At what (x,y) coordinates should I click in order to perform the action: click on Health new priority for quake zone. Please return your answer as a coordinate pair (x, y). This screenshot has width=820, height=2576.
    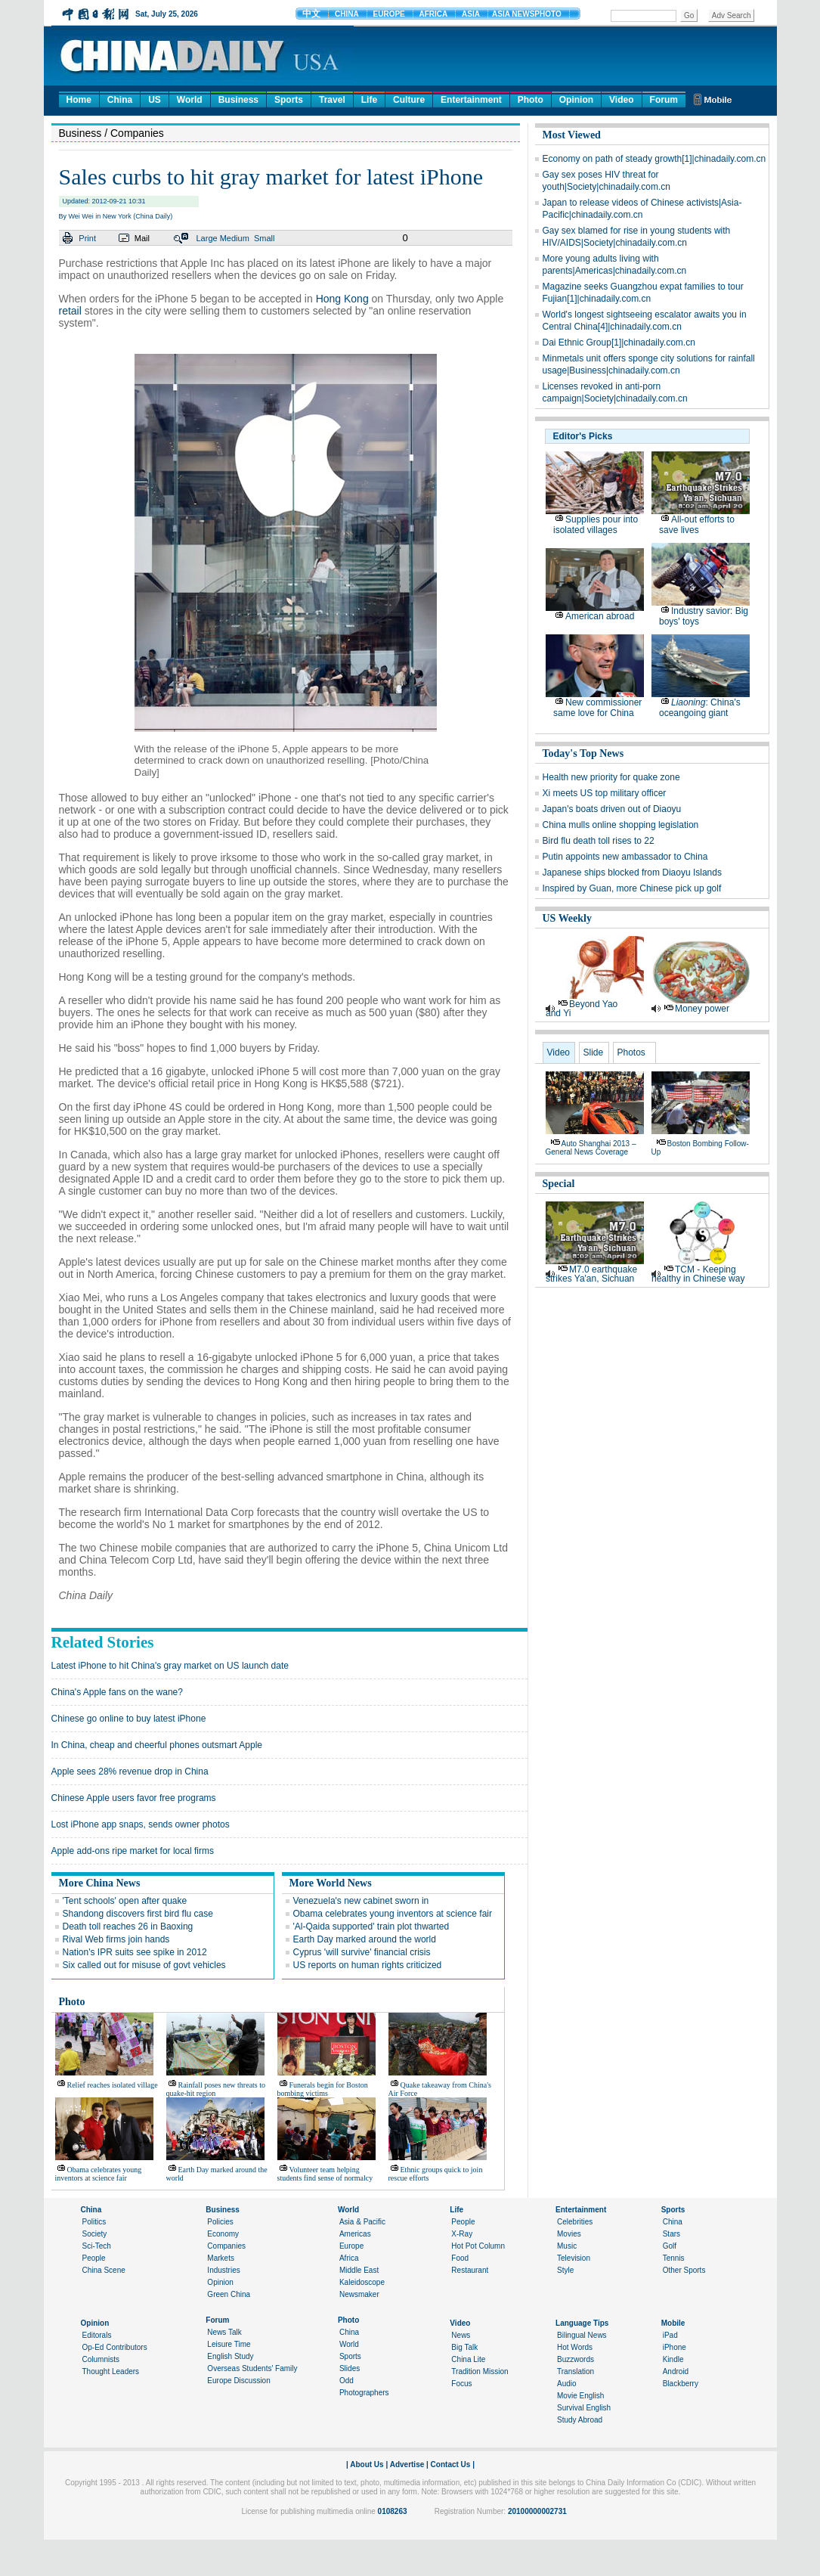
    Looking at the image, I should click on (611, 777).